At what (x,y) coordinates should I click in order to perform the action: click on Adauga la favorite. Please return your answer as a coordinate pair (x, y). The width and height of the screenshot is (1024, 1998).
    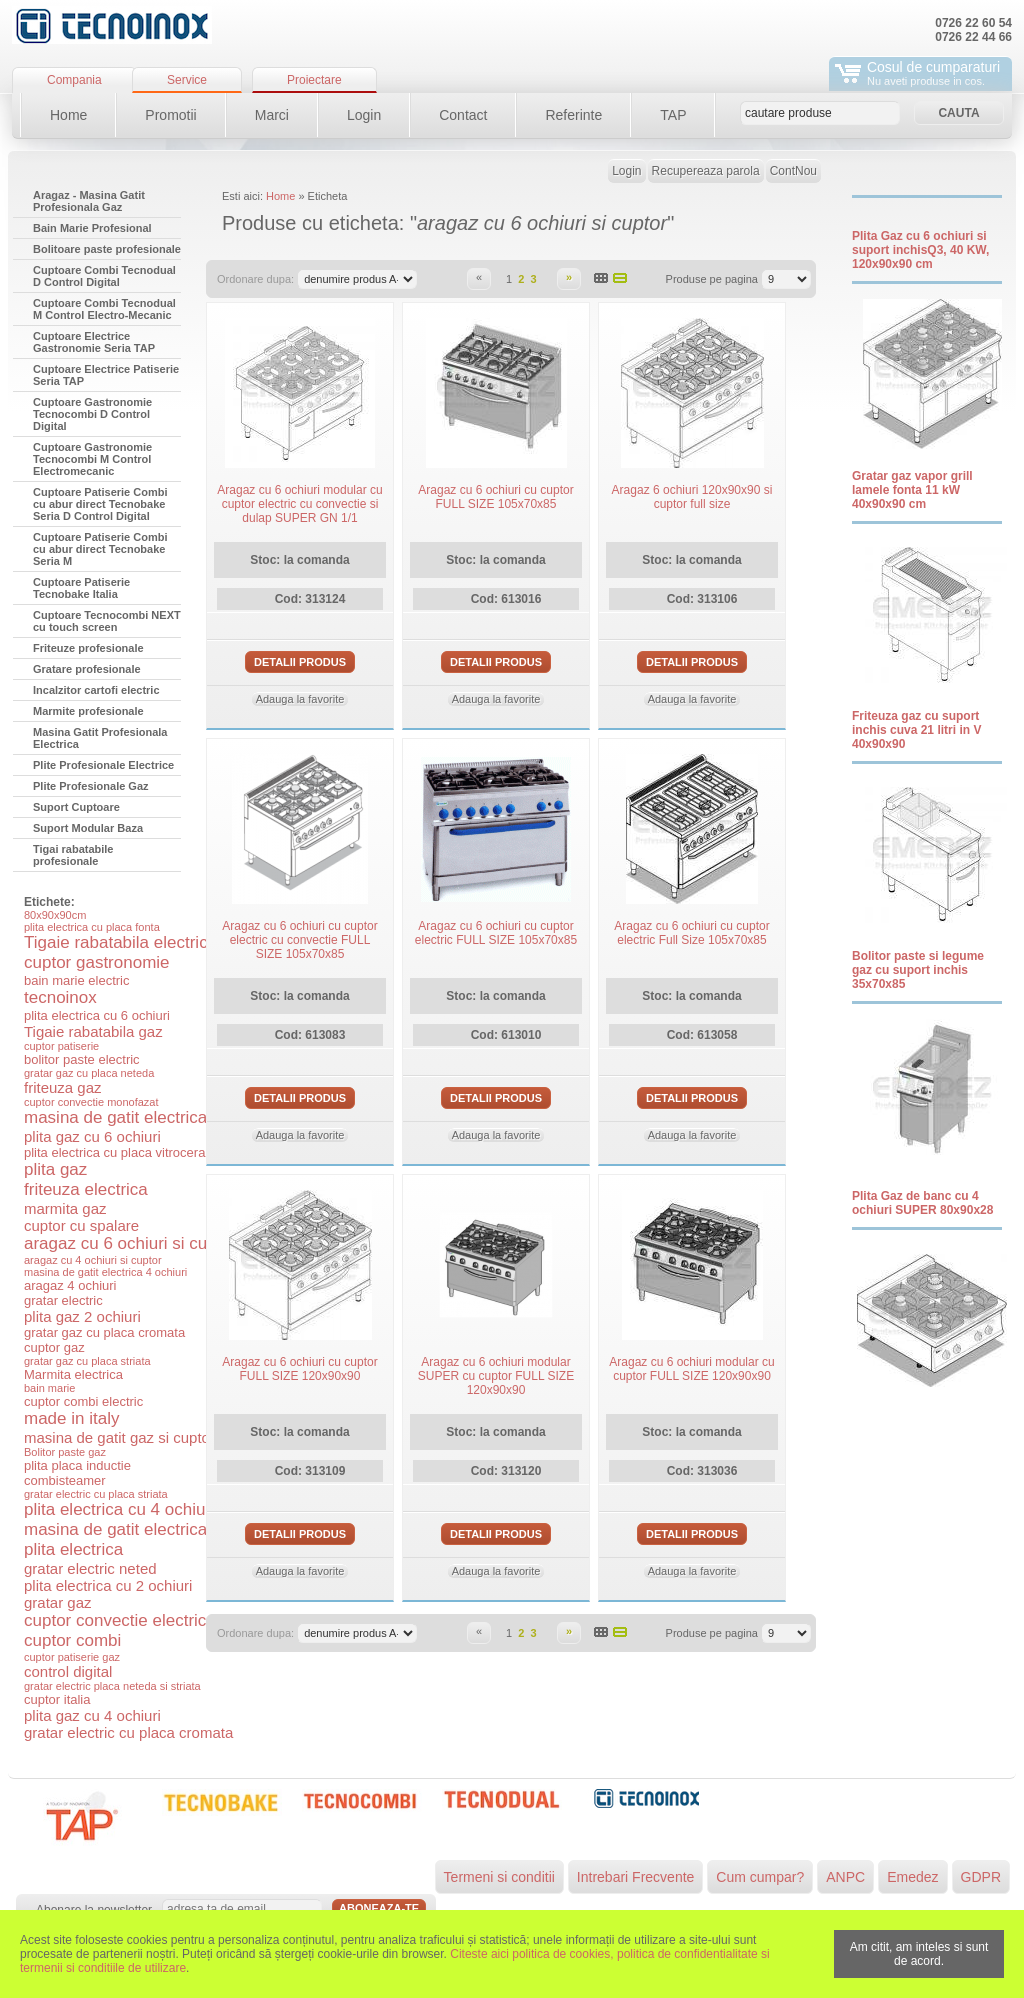
    Looking at the image, I should click on (300, 699).